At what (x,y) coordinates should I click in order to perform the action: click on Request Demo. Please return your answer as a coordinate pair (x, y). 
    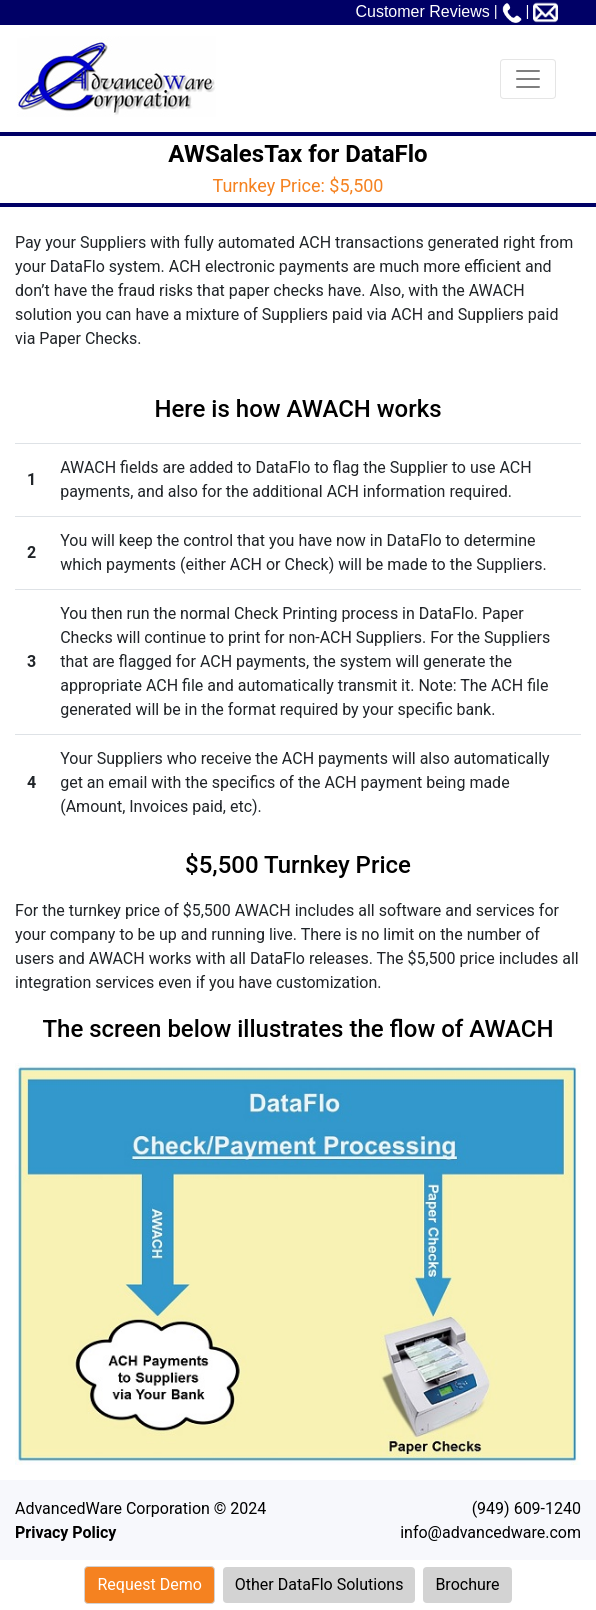
    Looking at the image, I should click on (149, 1584).